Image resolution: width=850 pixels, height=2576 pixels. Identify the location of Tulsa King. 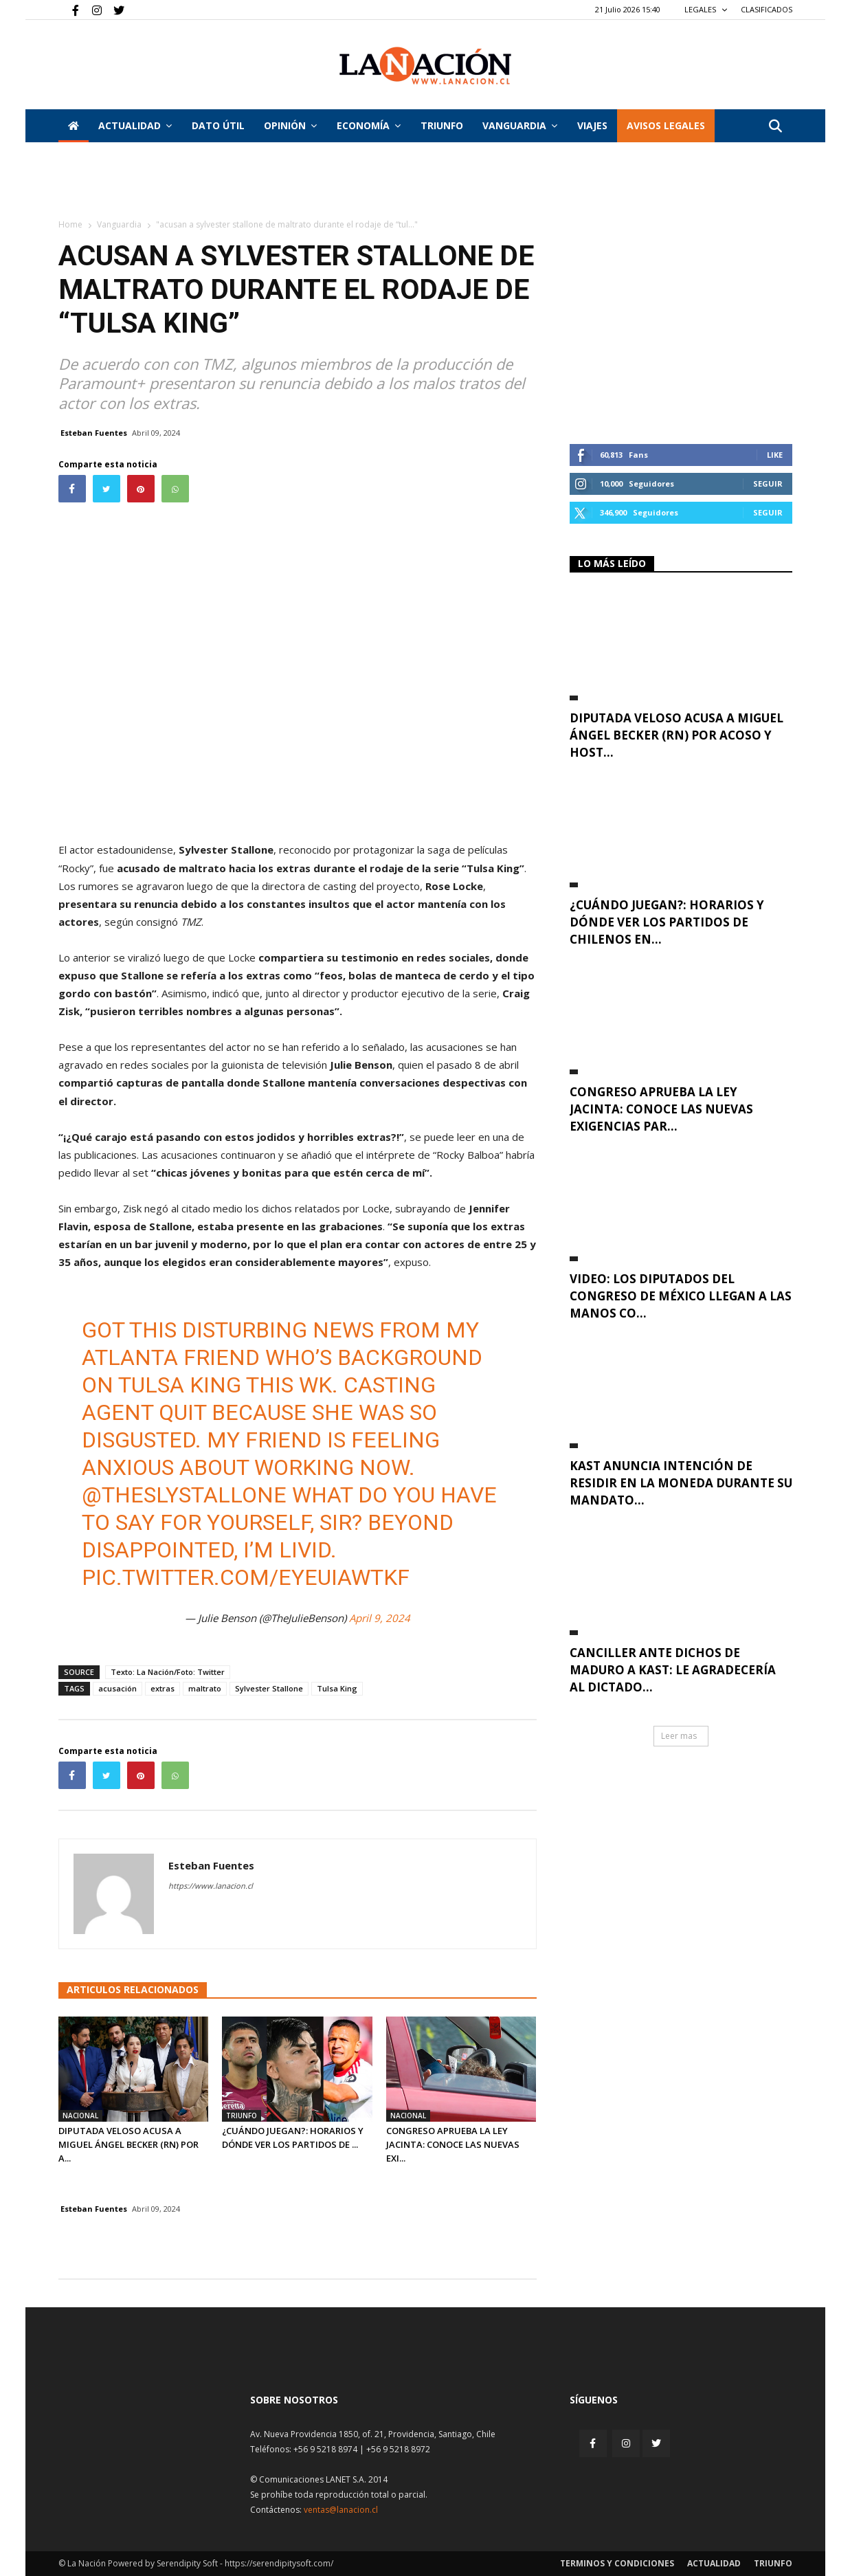
(337, 1688).